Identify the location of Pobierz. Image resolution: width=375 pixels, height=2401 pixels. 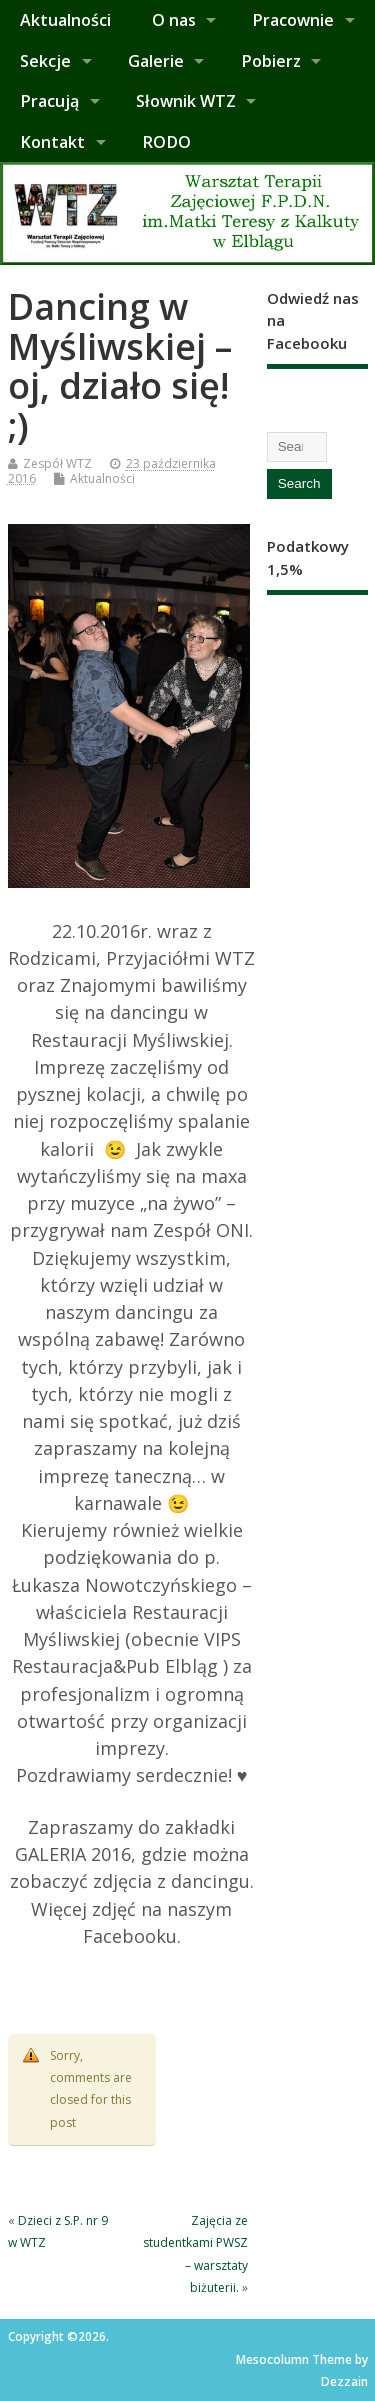
(271, 61).